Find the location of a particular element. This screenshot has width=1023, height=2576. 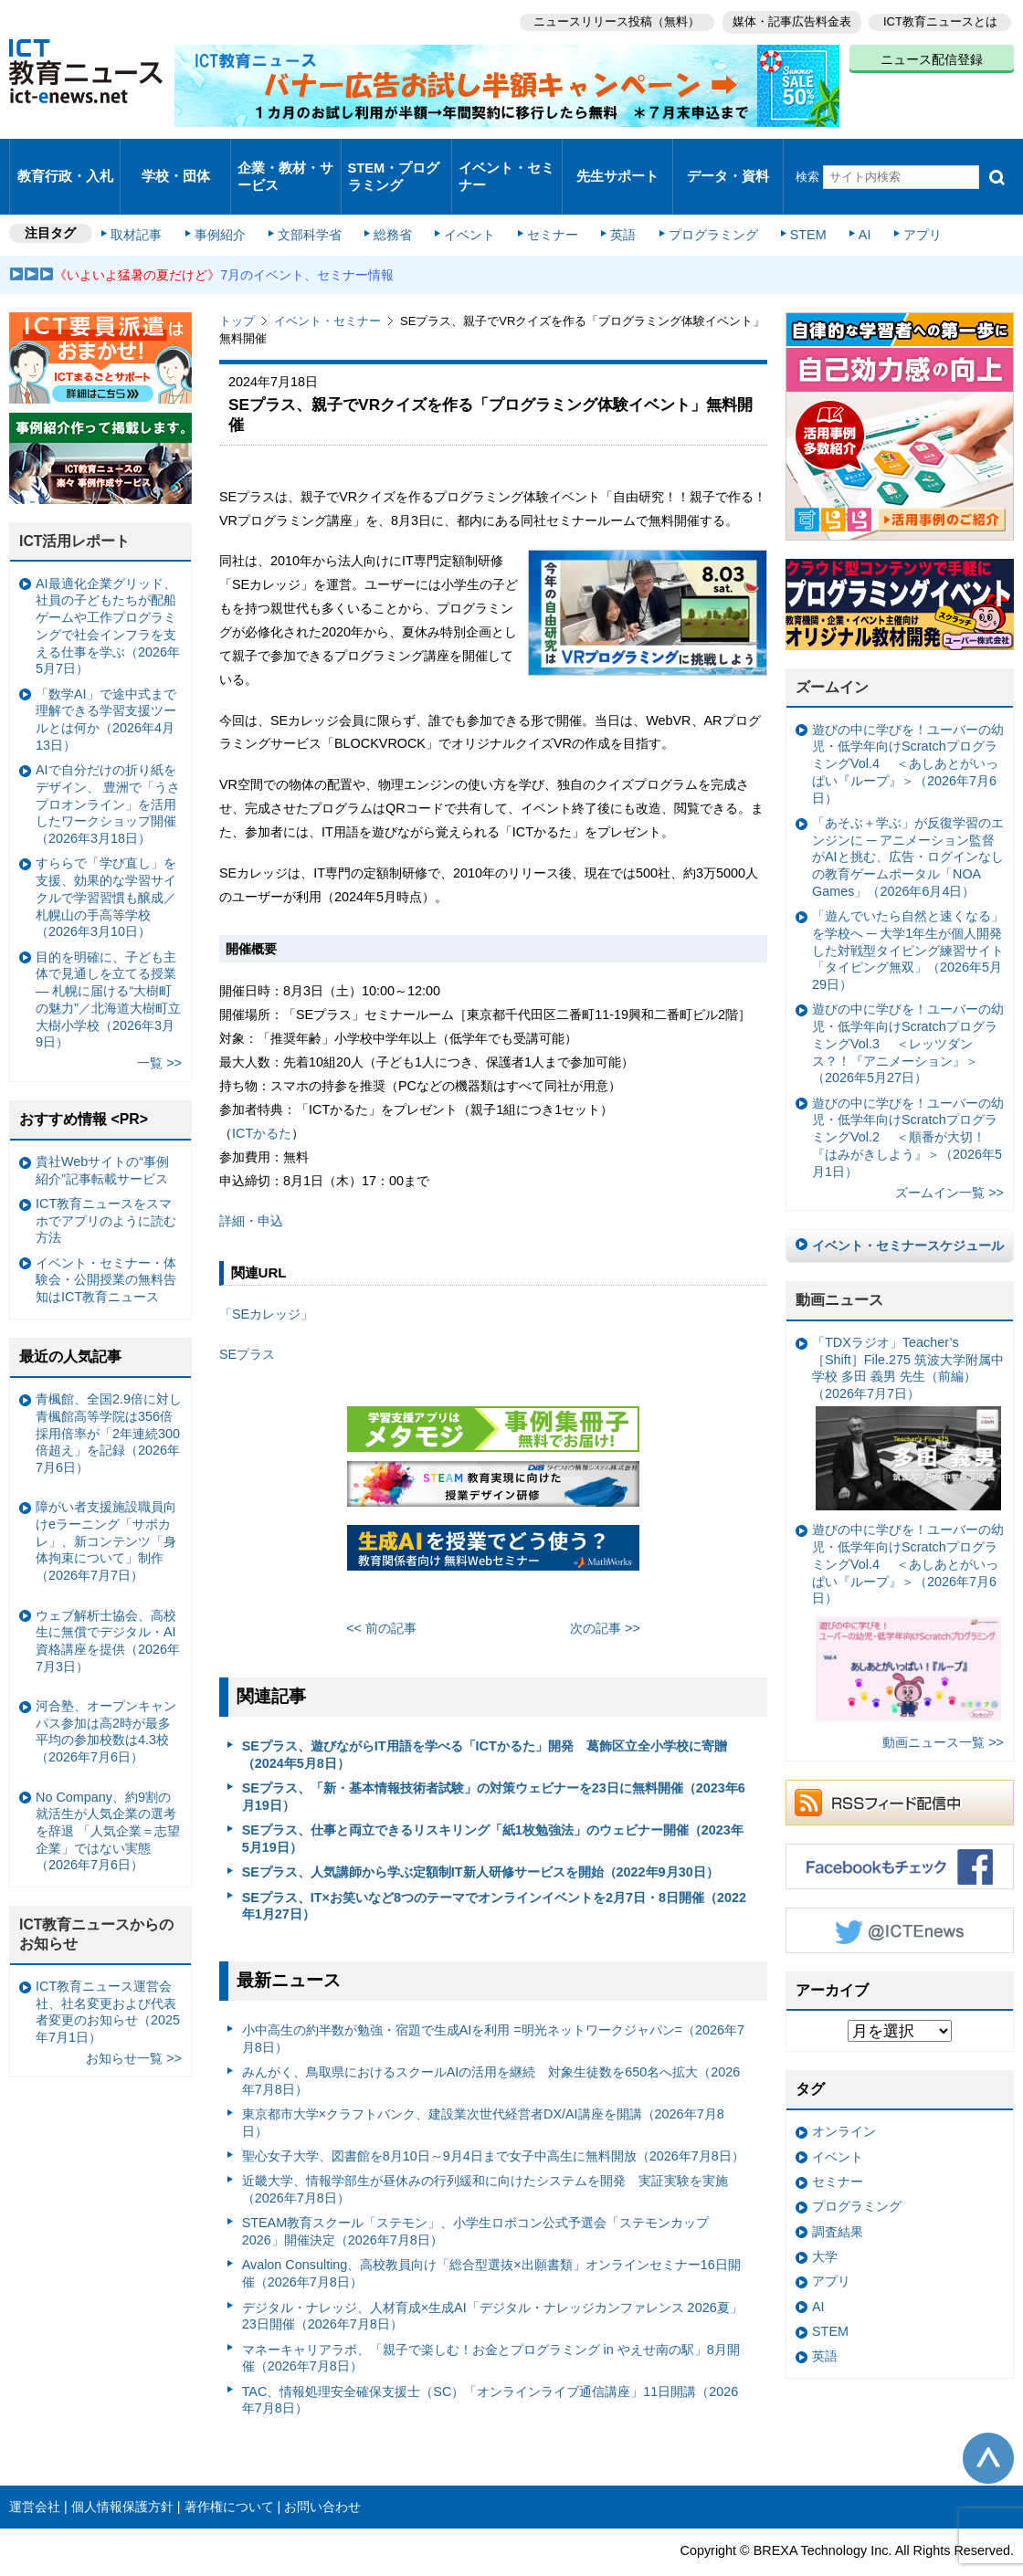

目的を明確に、子ども主体で見通しを立てる授業— 札幌に届ける“大樹町の魅力”／北海道大樹町立大樹小学校（2026年3月9日） is located at coordinates (108, 965).